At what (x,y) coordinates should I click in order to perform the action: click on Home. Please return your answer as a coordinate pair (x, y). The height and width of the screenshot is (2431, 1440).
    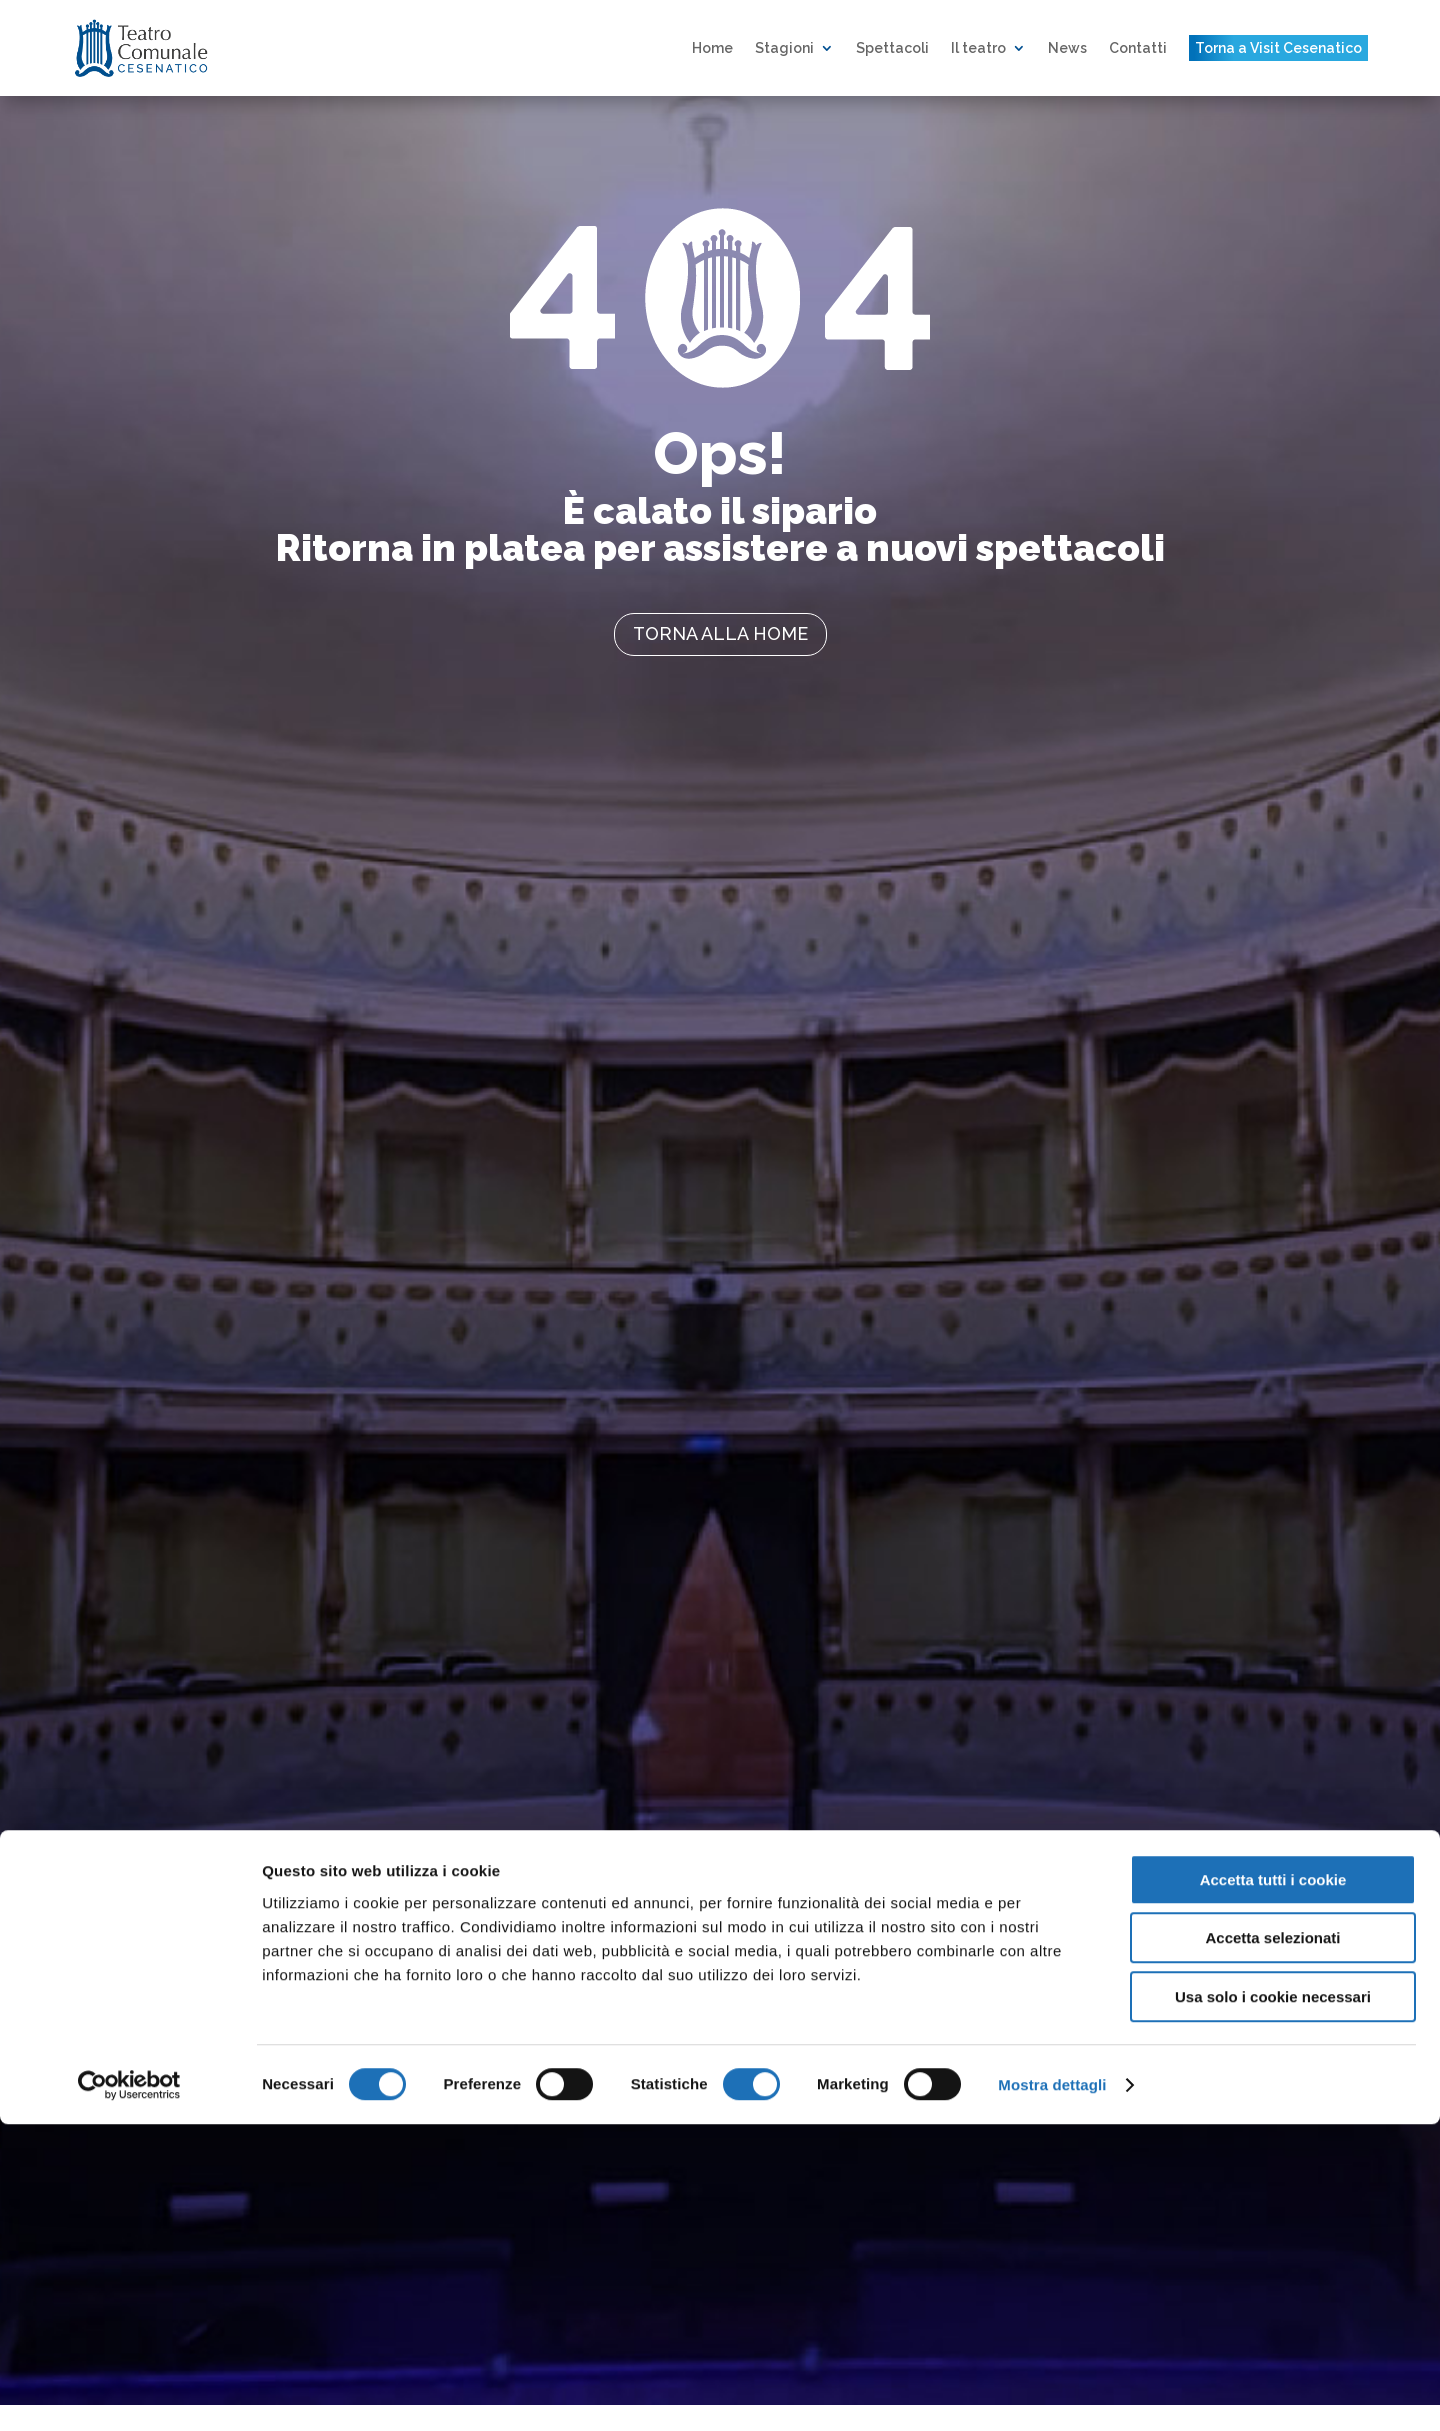
    Looking at the image, I should click on (712, 48).